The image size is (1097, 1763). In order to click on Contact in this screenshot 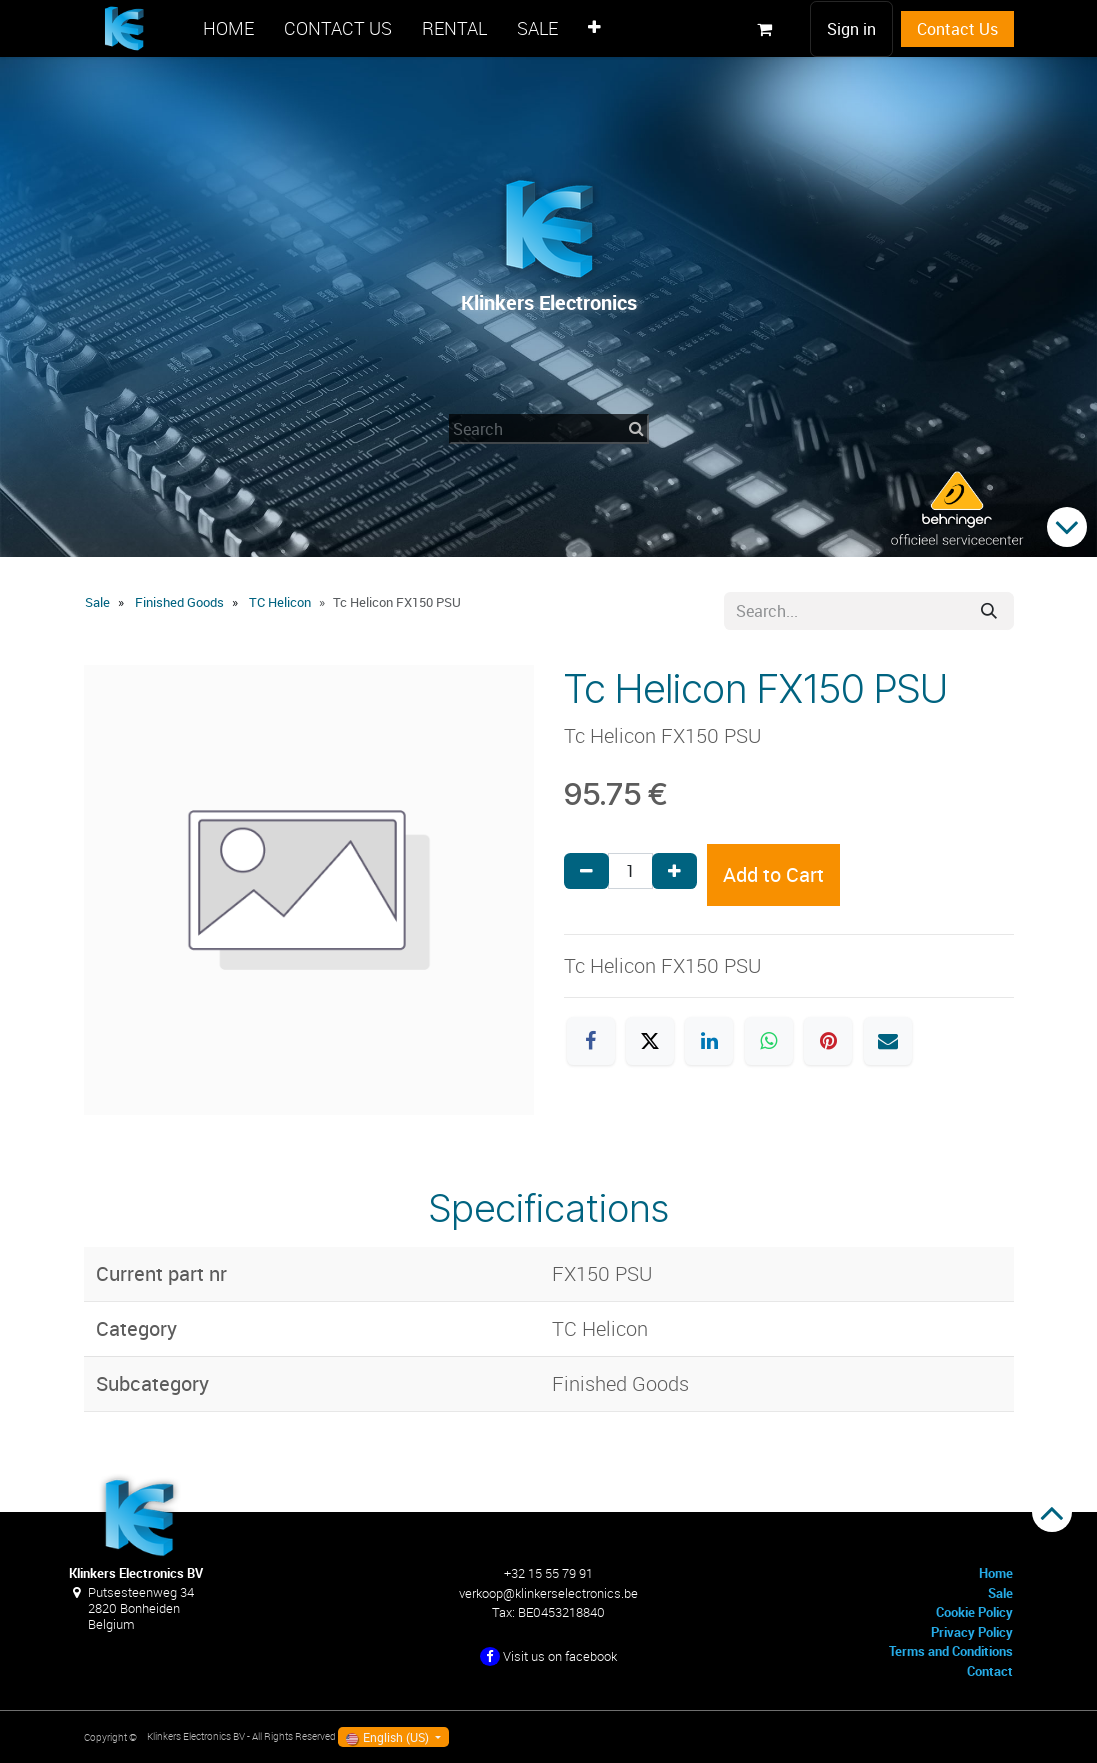, I will do `click(990, 1671)`.